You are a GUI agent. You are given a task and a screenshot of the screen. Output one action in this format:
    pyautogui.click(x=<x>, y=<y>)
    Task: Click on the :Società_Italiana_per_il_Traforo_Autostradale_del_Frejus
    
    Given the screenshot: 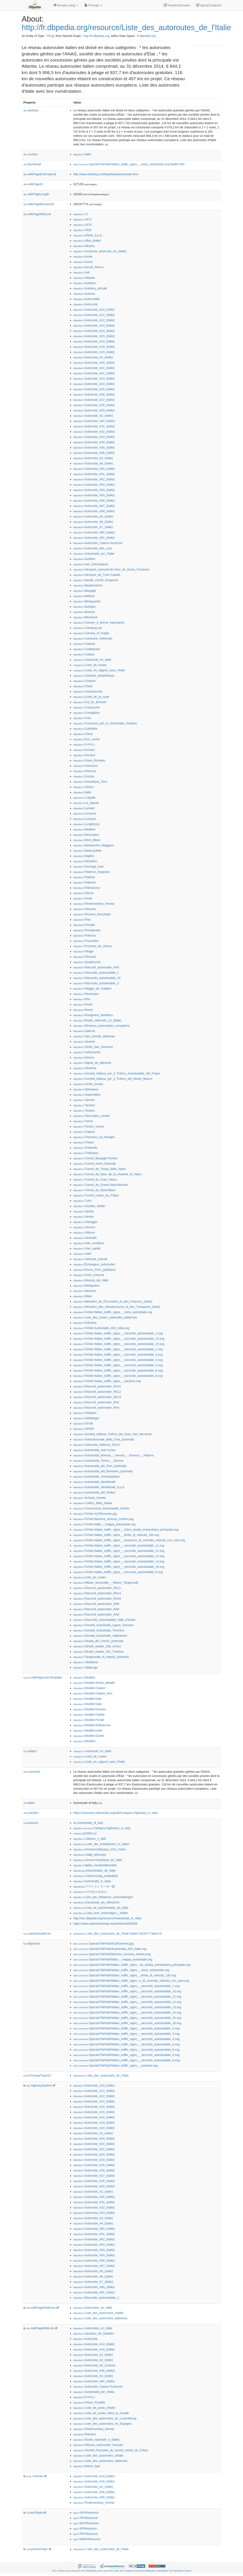 What is the action you would take?
    pyautogui.click(x=116, y=1073)
    